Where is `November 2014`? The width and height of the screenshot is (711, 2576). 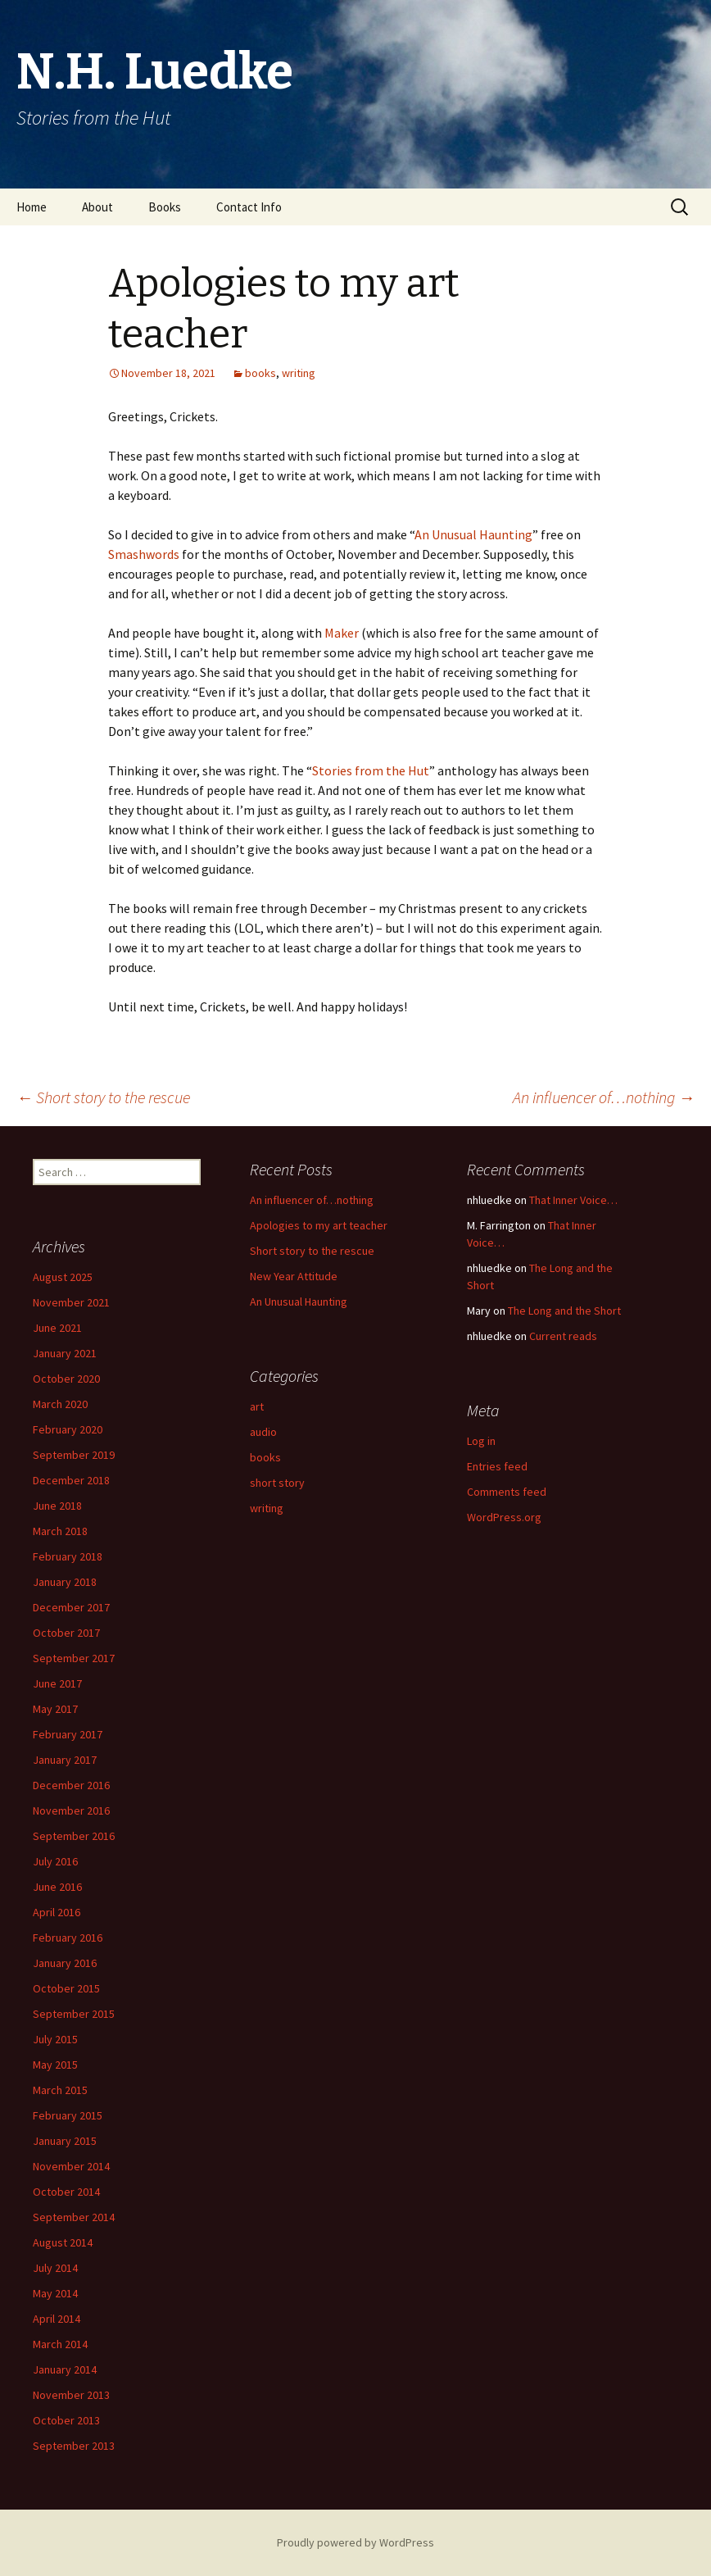 November 2014 is located at coordinates (71, 2166).